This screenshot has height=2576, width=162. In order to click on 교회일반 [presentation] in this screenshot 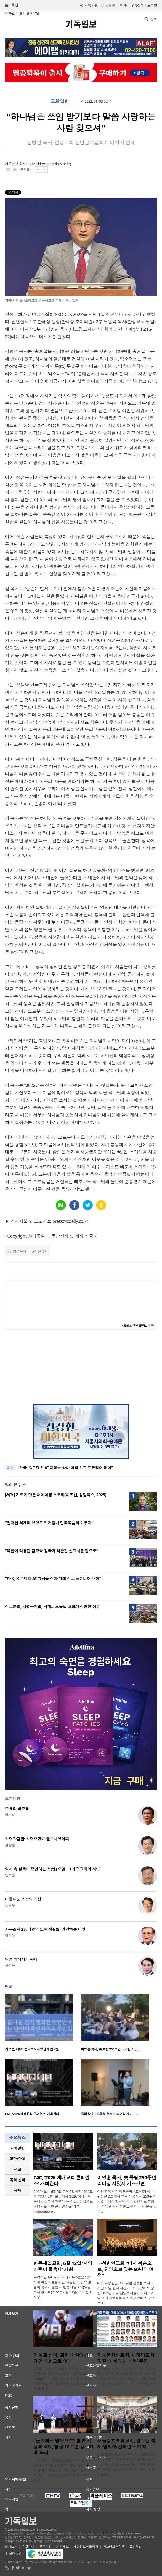, I will do `click(17, 2148)`.